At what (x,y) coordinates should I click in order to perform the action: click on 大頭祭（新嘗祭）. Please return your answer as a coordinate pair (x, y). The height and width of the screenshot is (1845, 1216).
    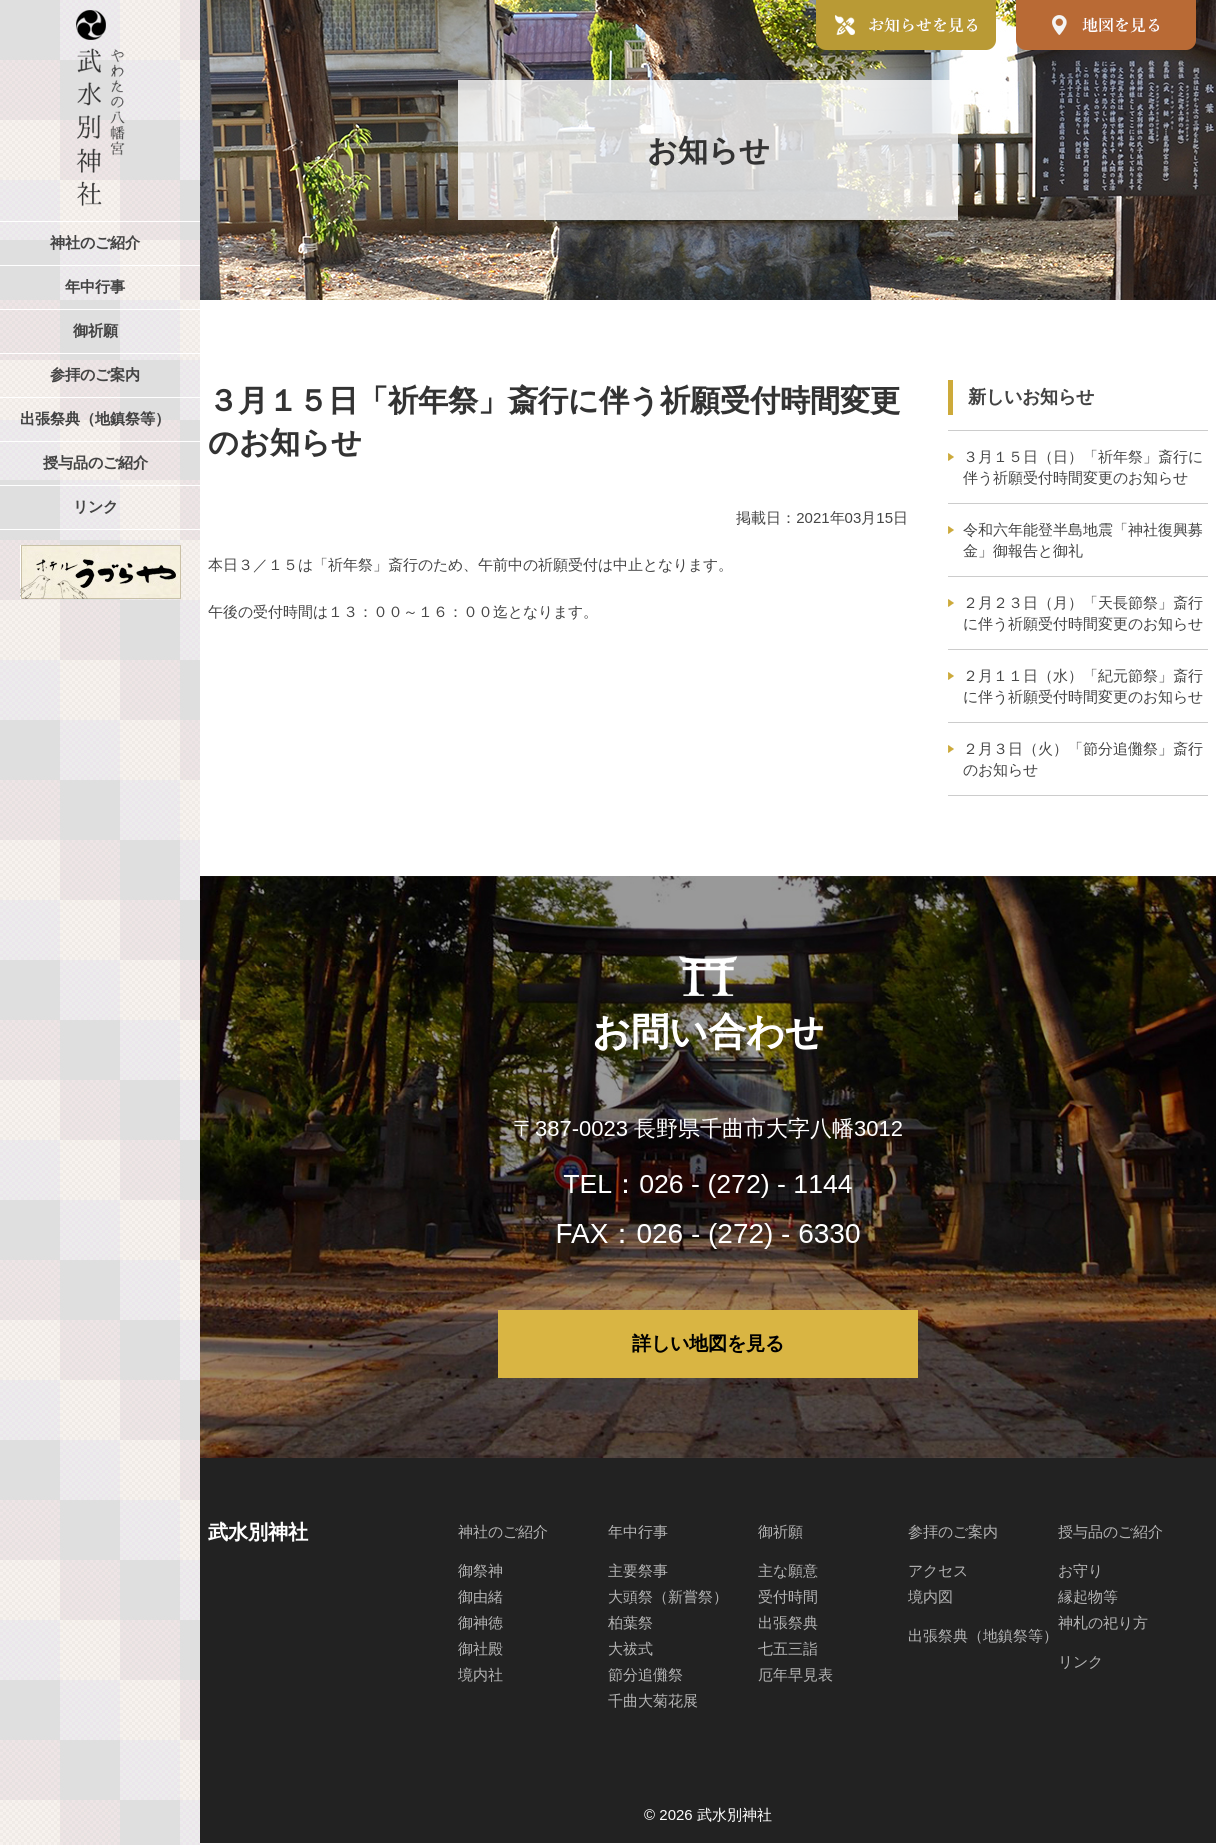
    Looking at the image, I should click on (668, 1598).